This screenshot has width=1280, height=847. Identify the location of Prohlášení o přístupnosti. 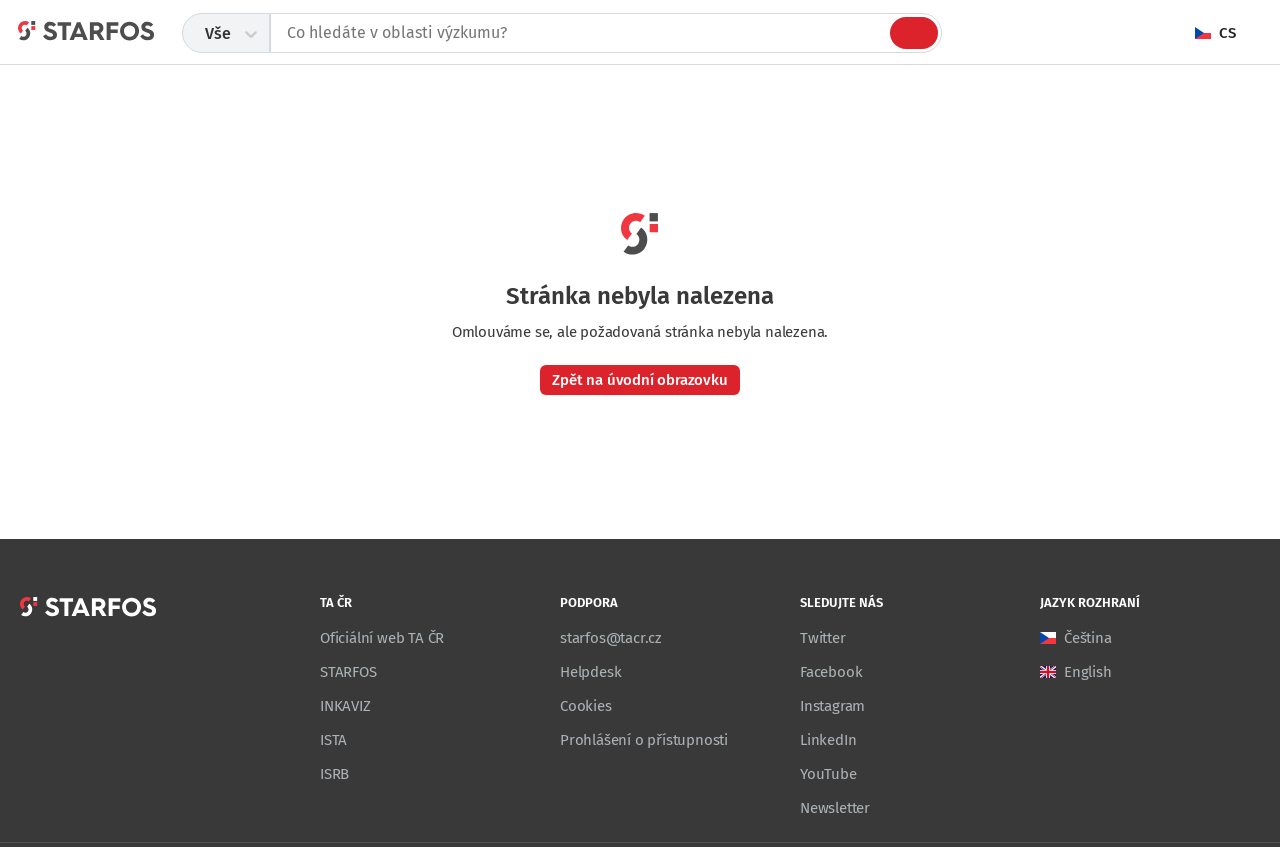
(644, 740).